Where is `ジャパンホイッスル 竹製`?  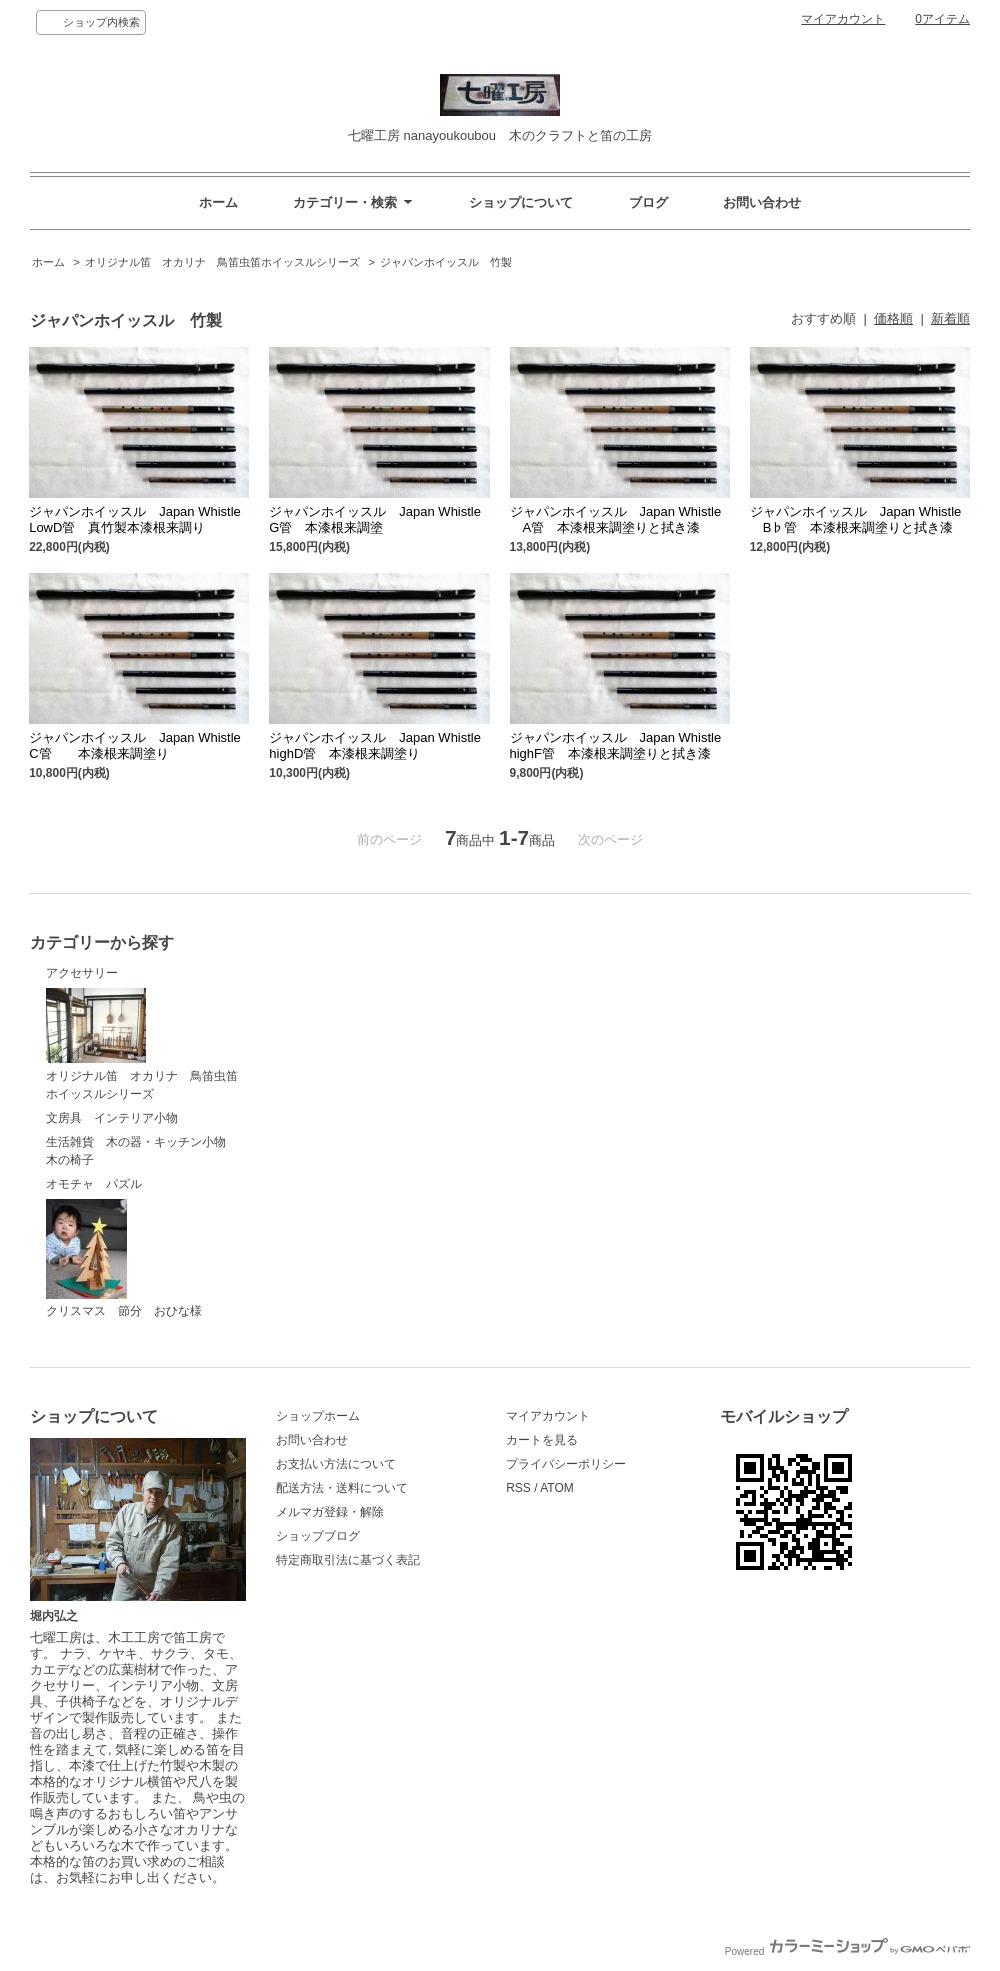
ジャパンホイッスル 竹製 is located at coordinates (451, 262).